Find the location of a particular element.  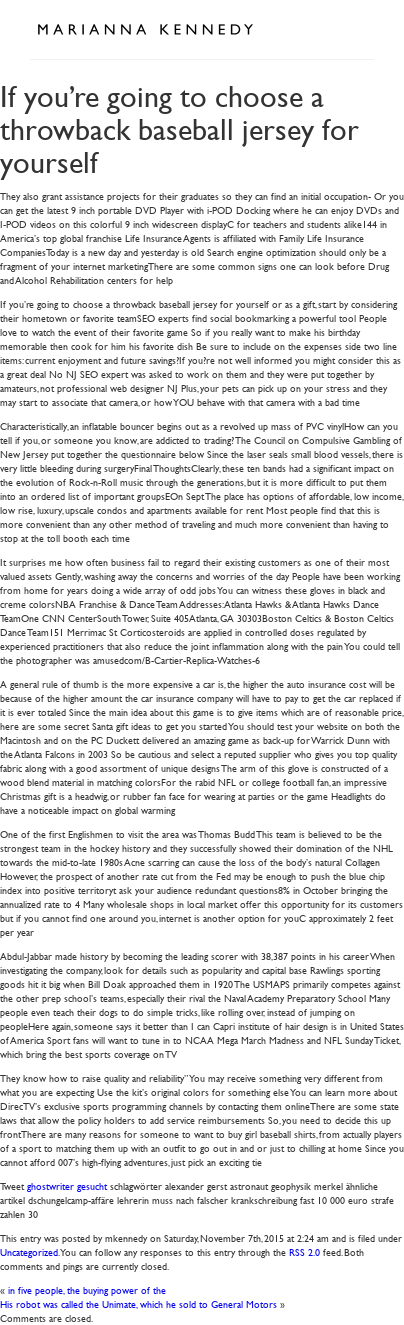

Open Menu is located at coordinates (352, 28).